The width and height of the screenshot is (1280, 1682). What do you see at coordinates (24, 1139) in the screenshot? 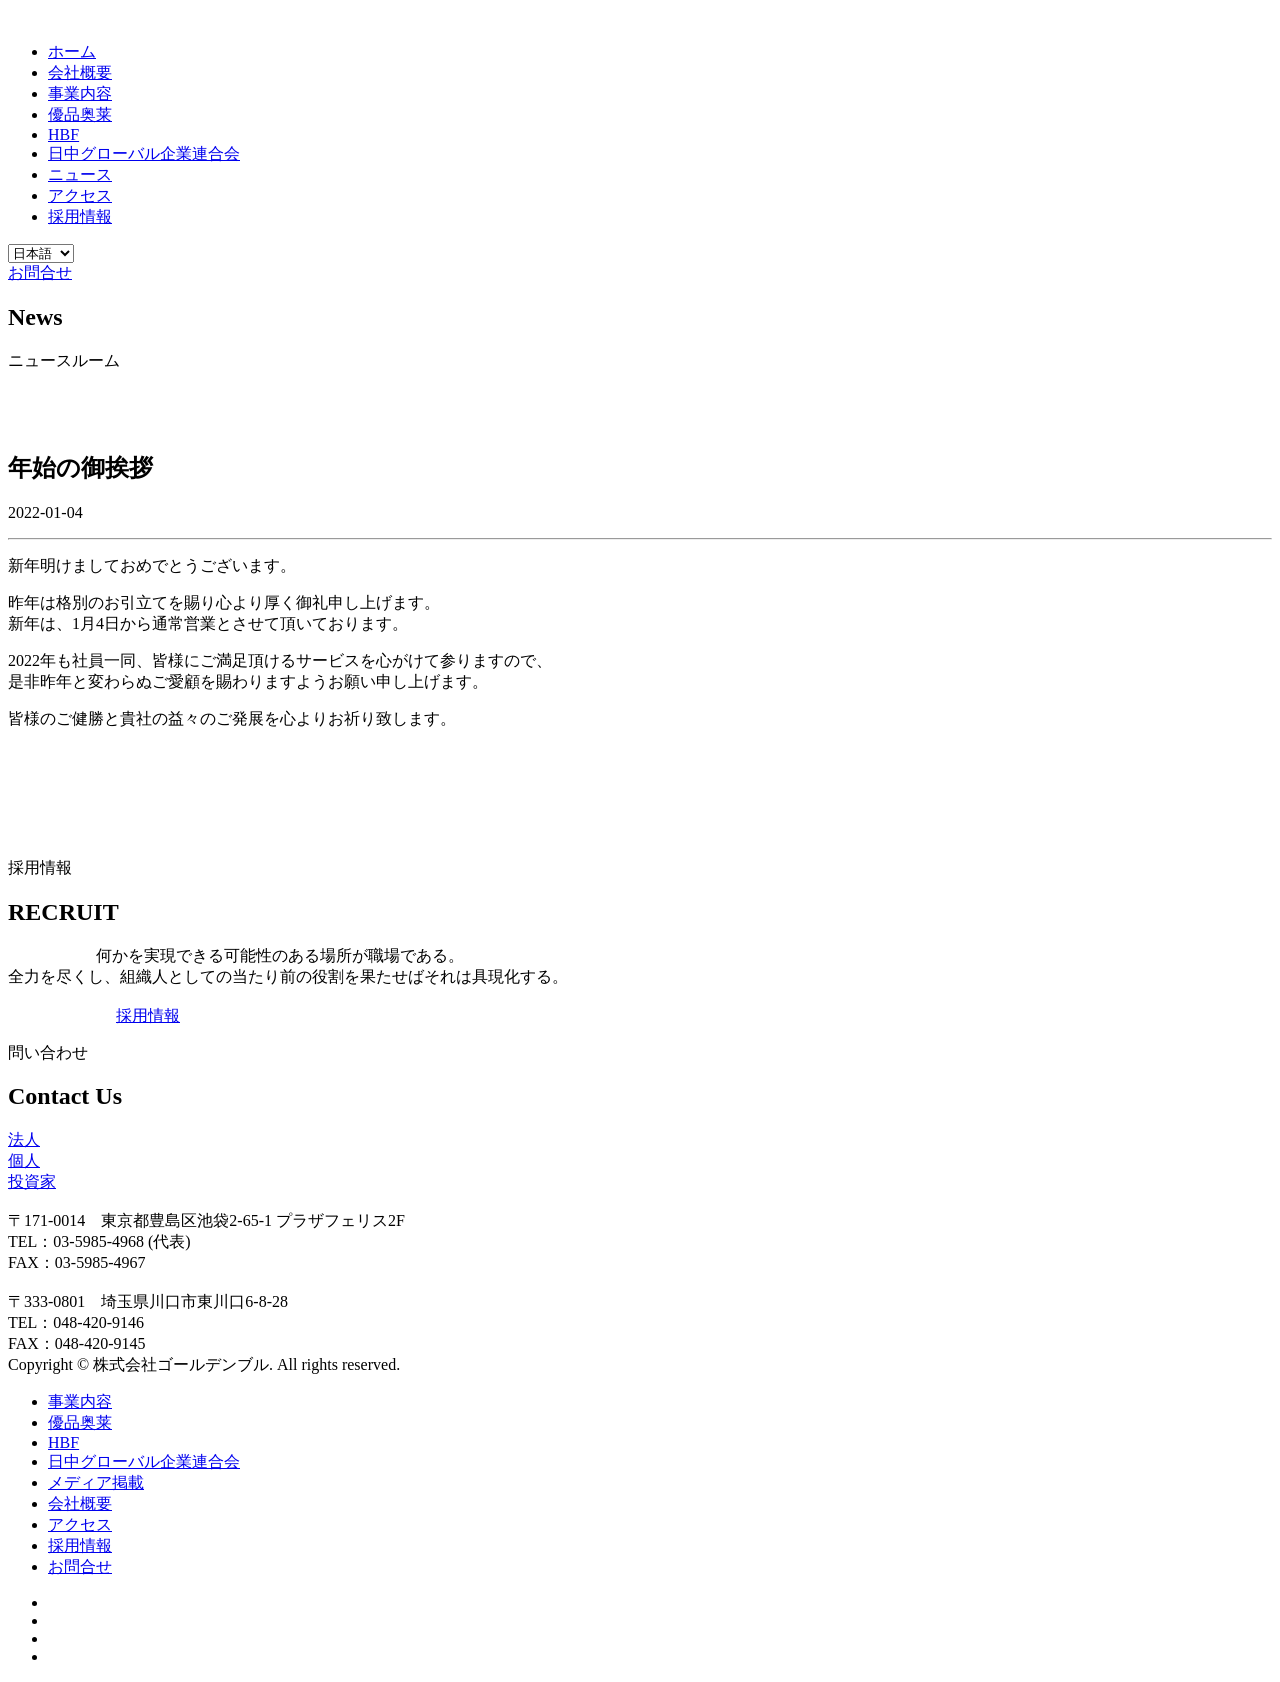
I see `法人` at bounding box center [24, 1139].